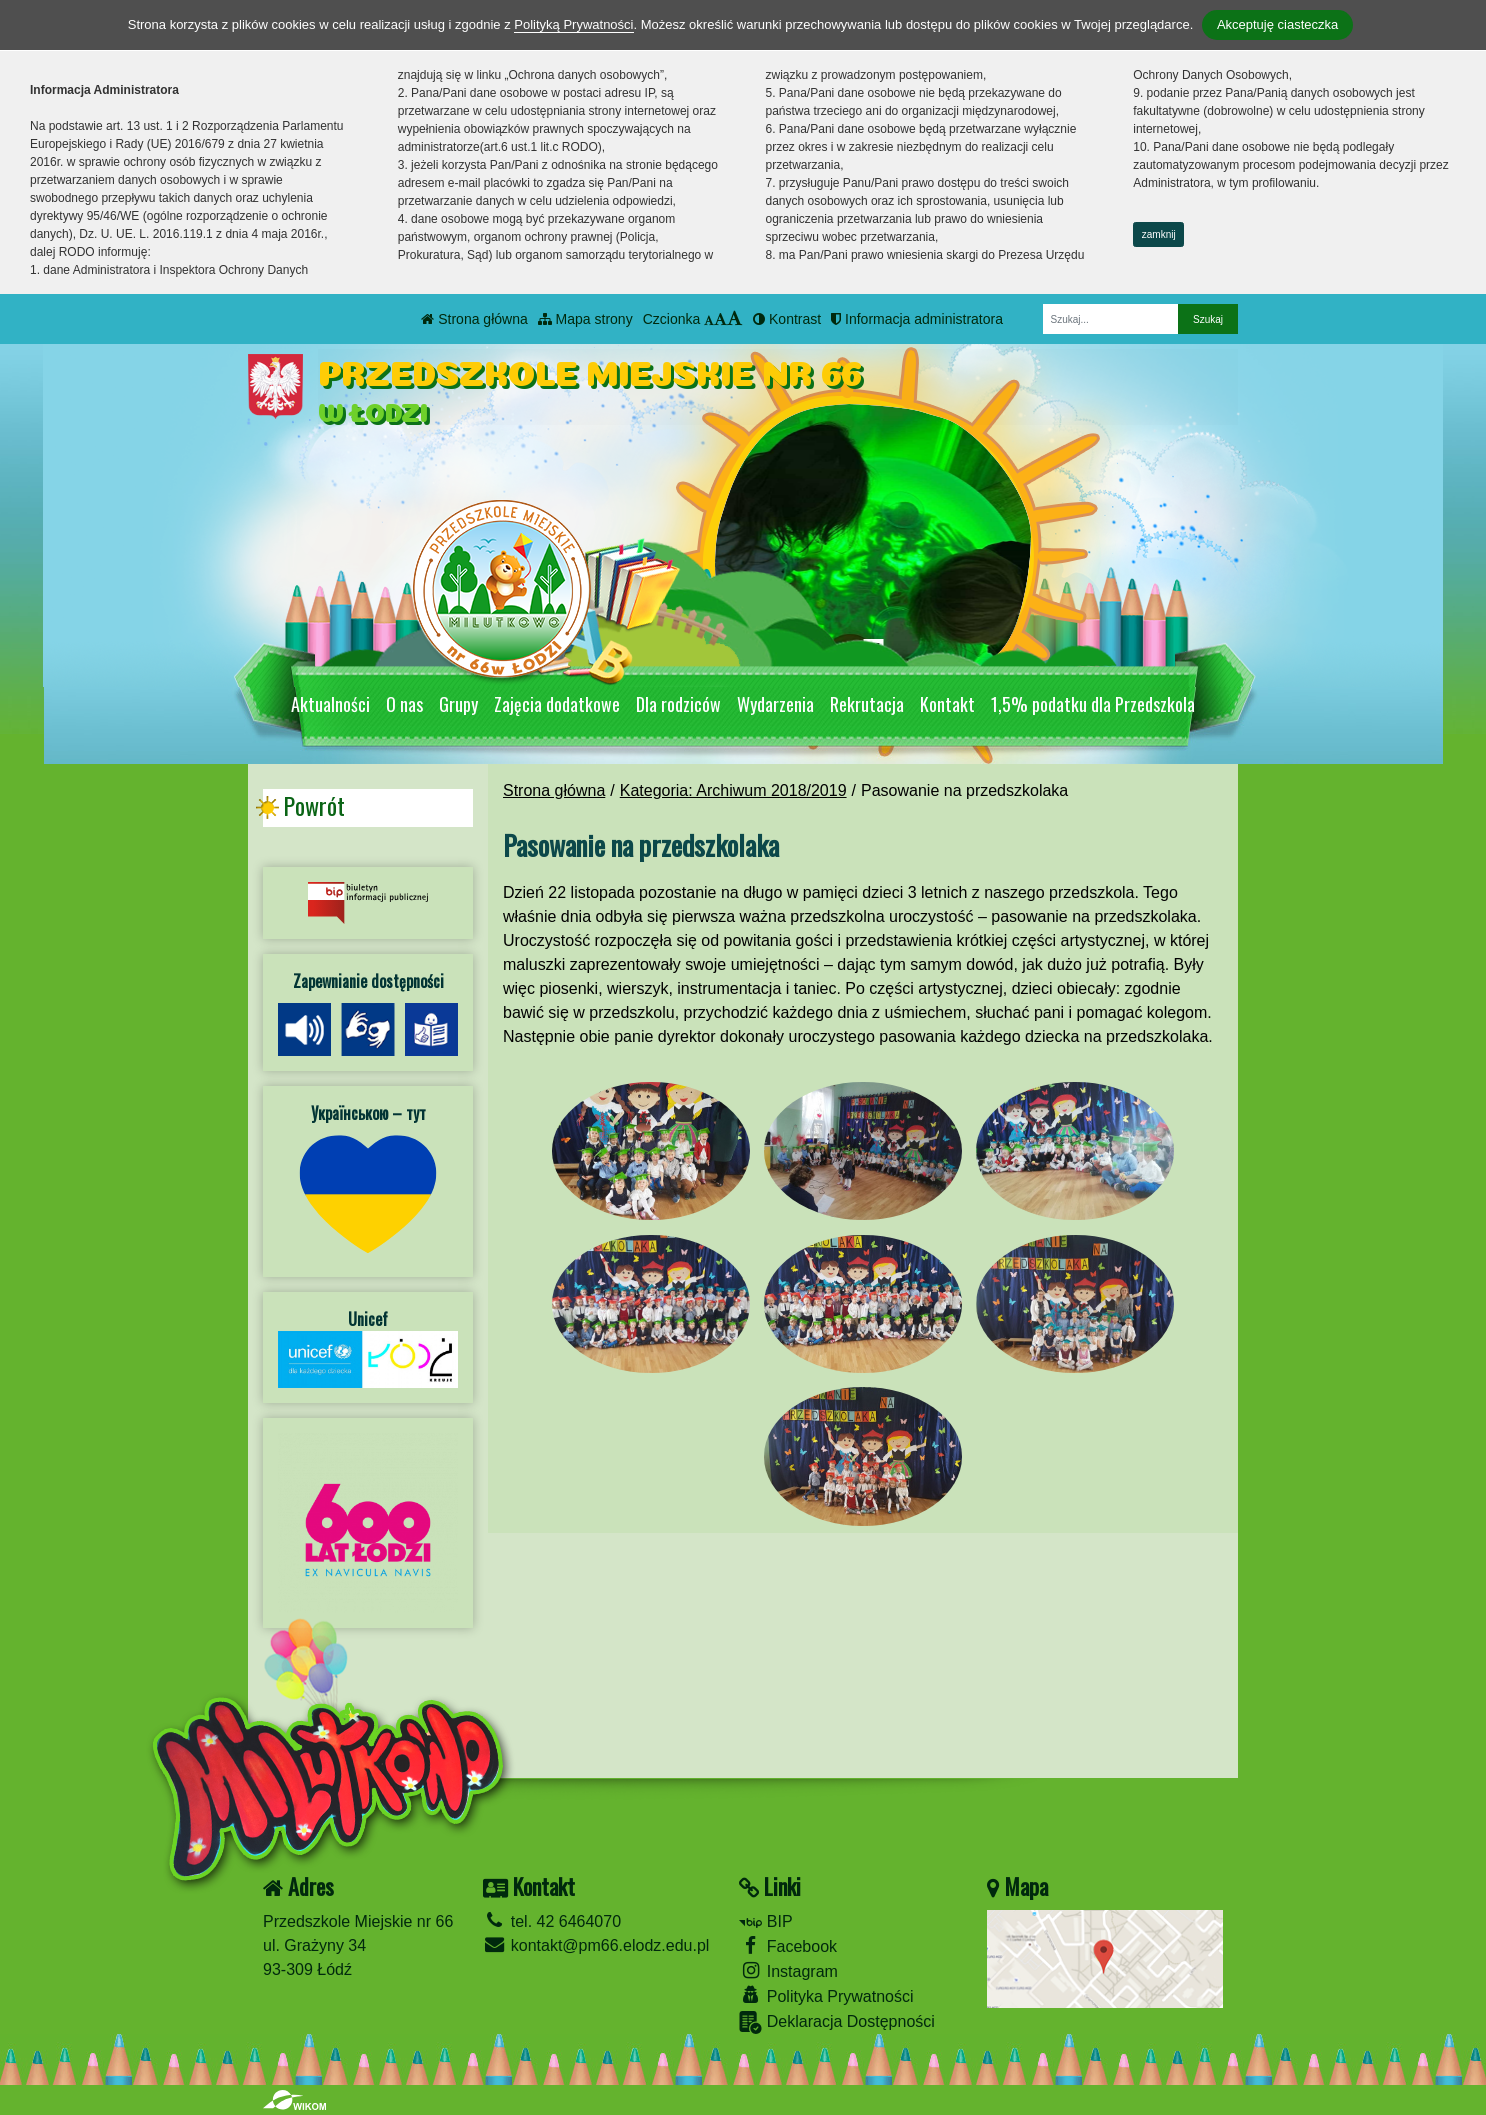 Image resolution: width=1486 pixels, height=2115 pixels. What do you see at coordinates (458, 704) in the screenshot?
I see `Grupy` at bounding box center [458, 704].